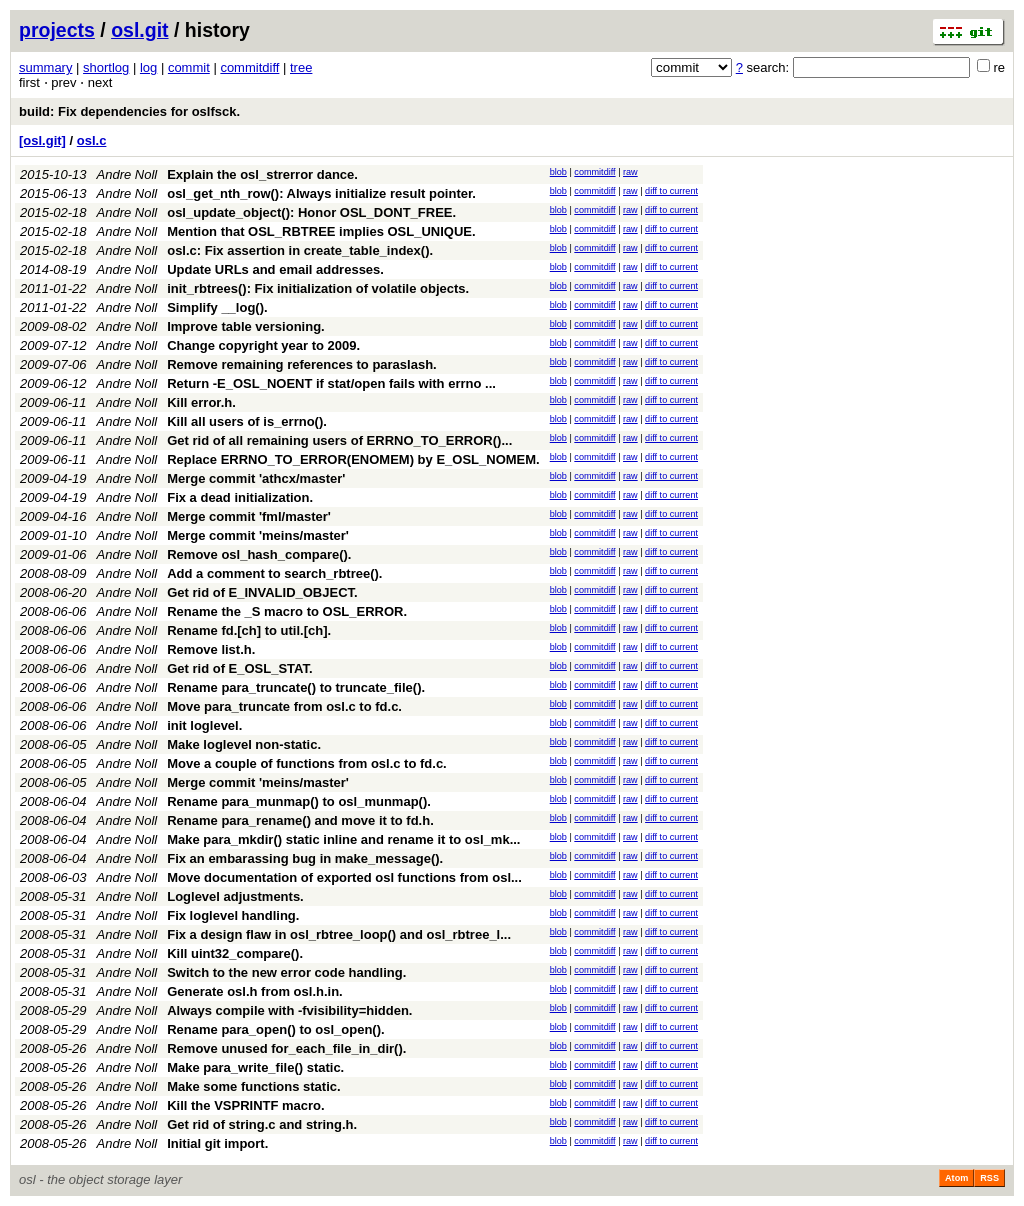 The image size is (1024, 1206). What do you see at coordinates (299, 801) in the screenshot?
I see `Rename para_munmap() to osl_munmap().` at bounding box center [299, 801].